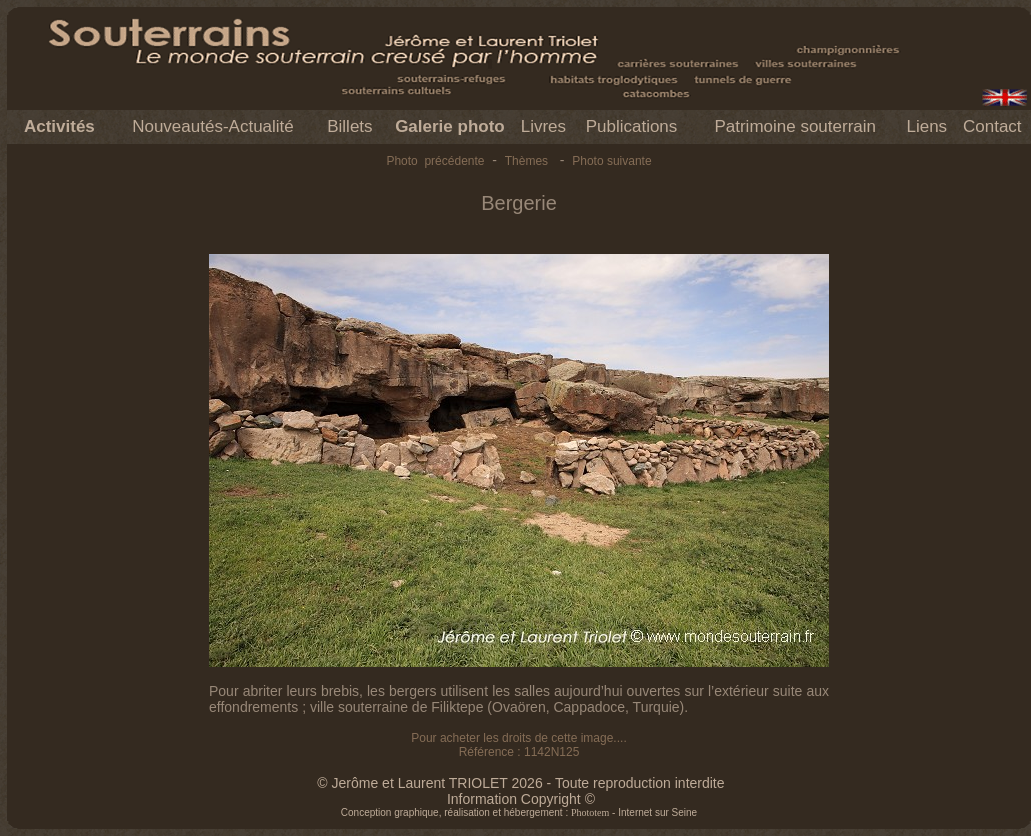 This screenshot has width=1031, height=836. I want to click on Livres, so click(543, 126).